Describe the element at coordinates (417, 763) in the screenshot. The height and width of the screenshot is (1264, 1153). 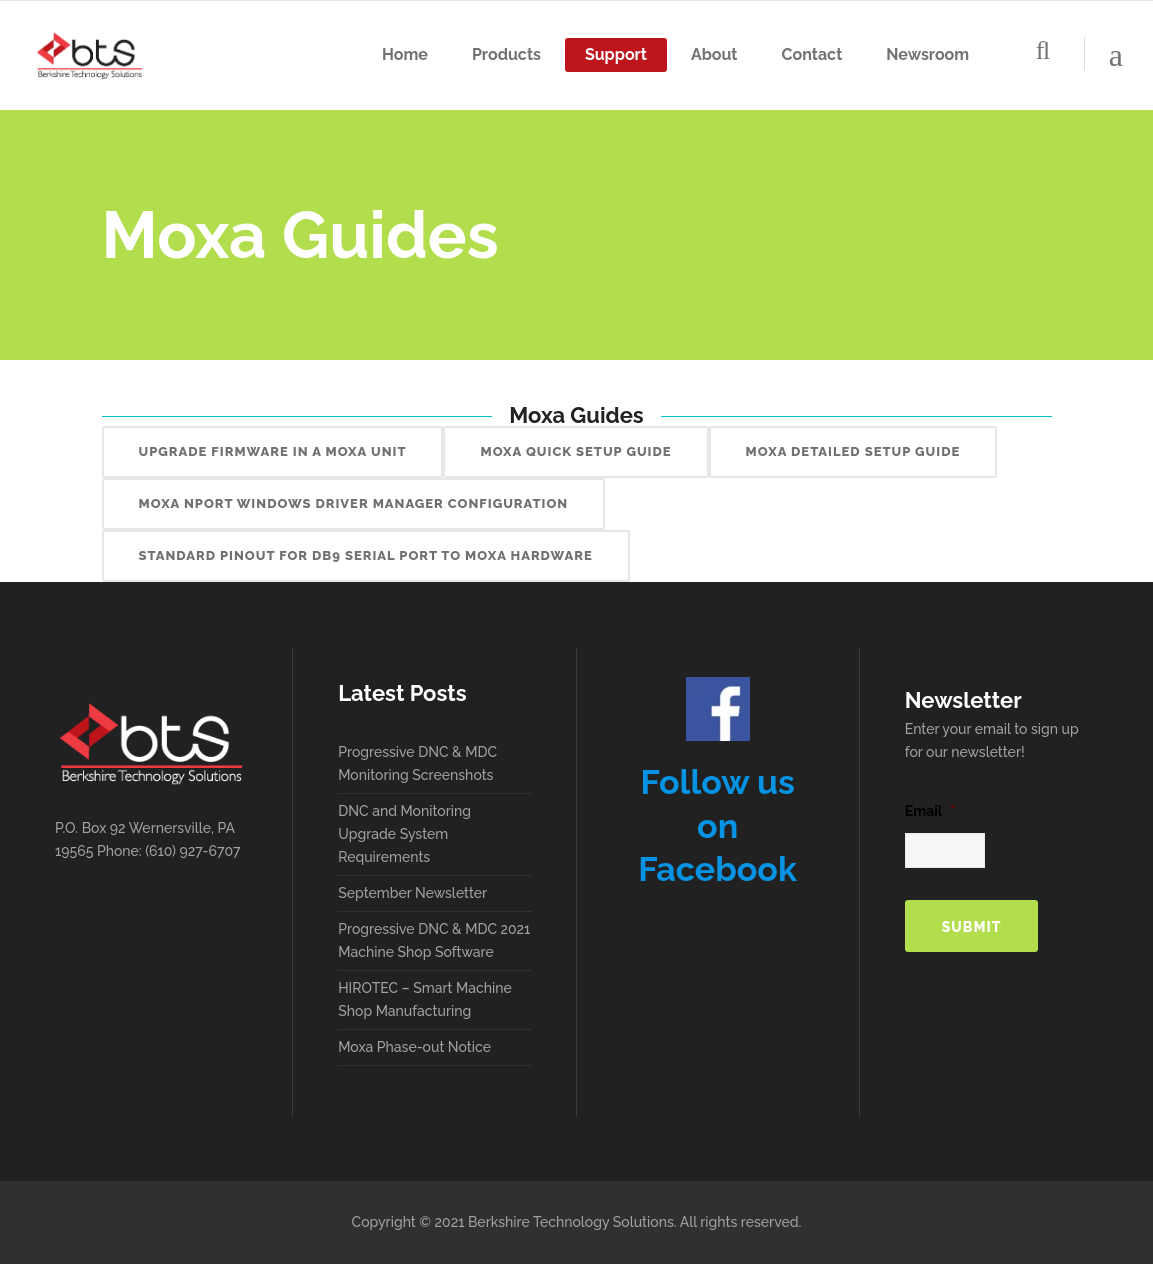
I see `Progressive DNC & MDC Monitoring Screenshots` at that location.